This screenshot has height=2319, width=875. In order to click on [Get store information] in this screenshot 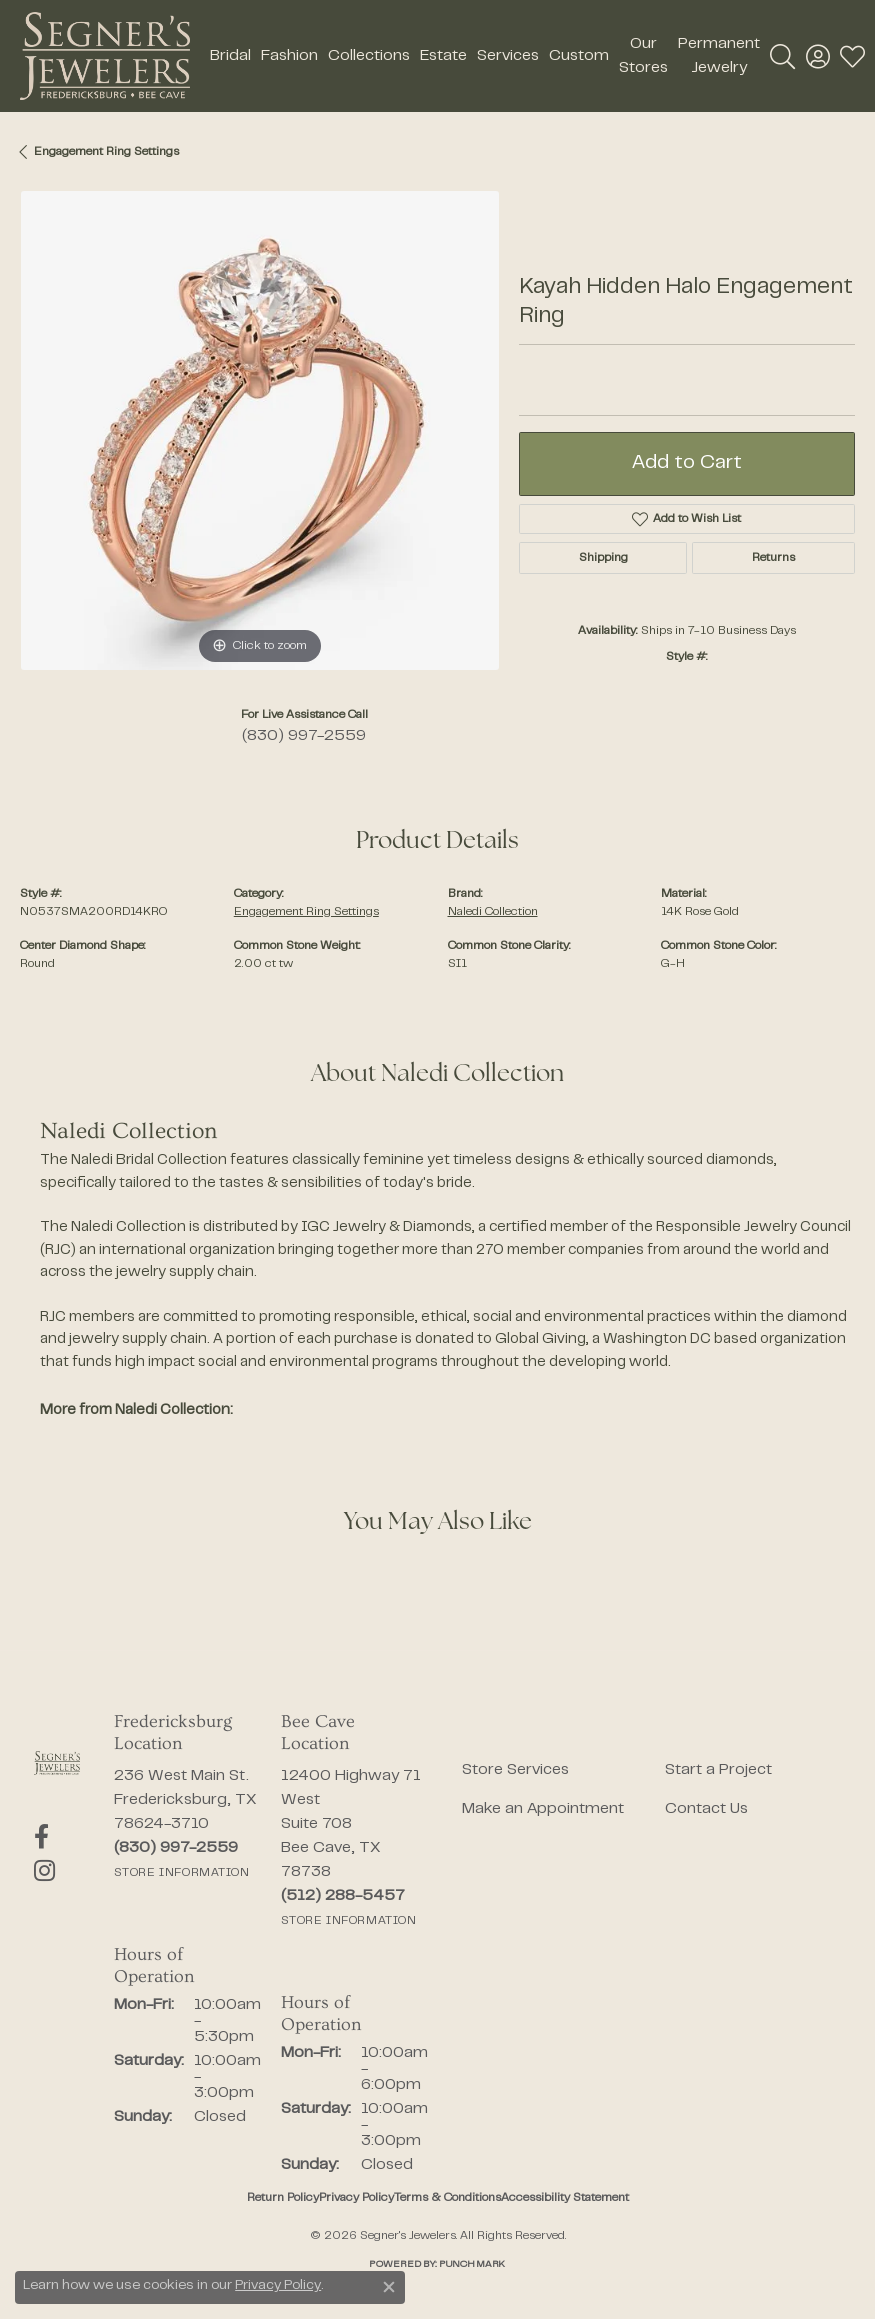, I will do `click(182, 1873)`.